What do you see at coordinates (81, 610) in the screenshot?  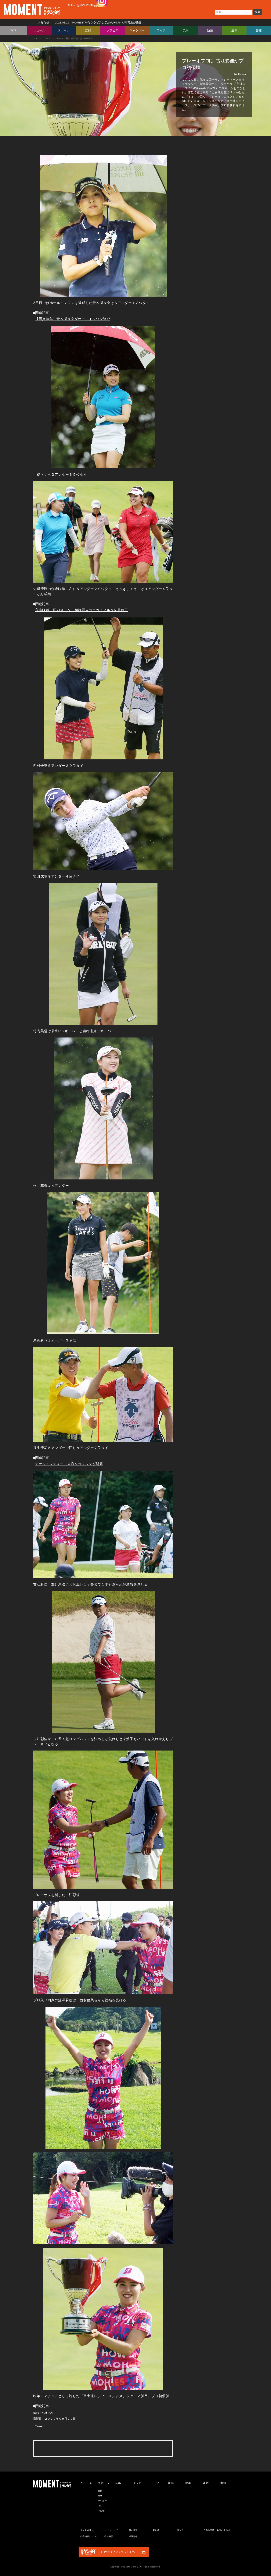 I see `永峰咲希・国内メジャー初制覇＝コニカミノルタ杯最終日` at bounding box center [81, 610].